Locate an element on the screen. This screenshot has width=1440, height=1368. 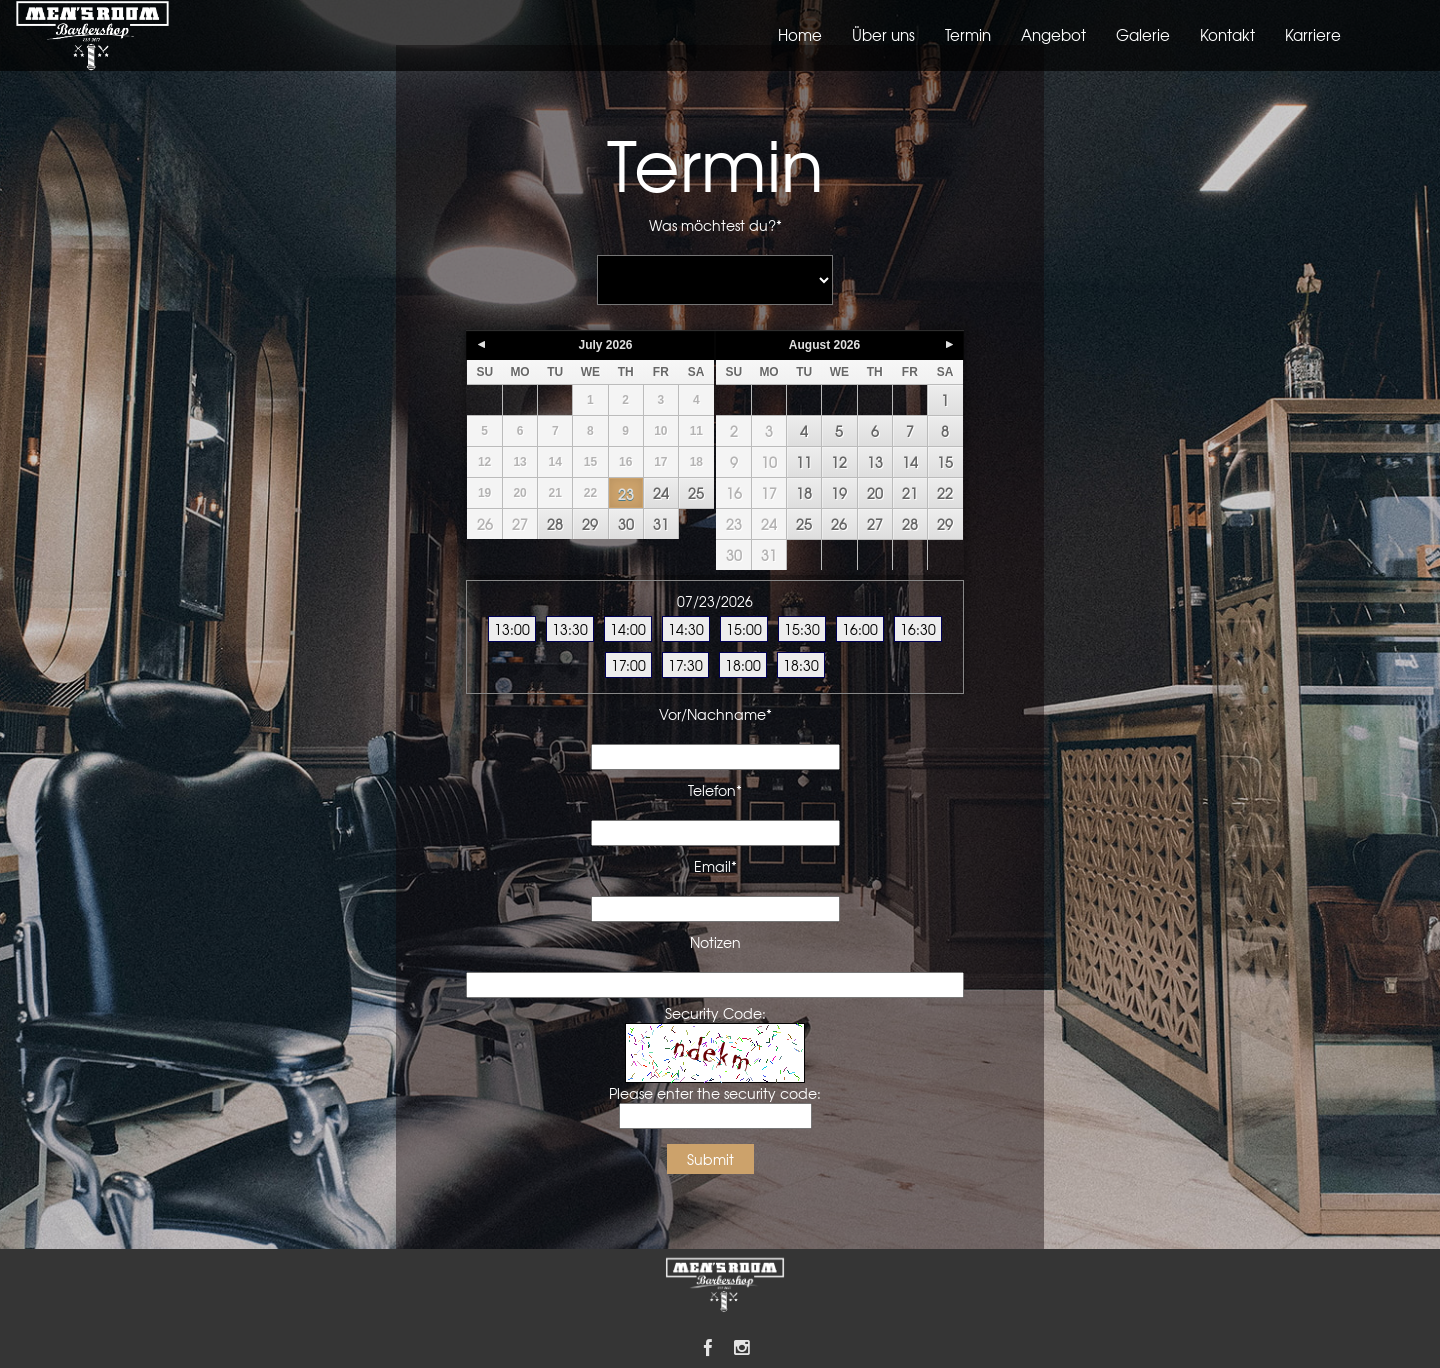
25 is located at coordinates (696, 493).